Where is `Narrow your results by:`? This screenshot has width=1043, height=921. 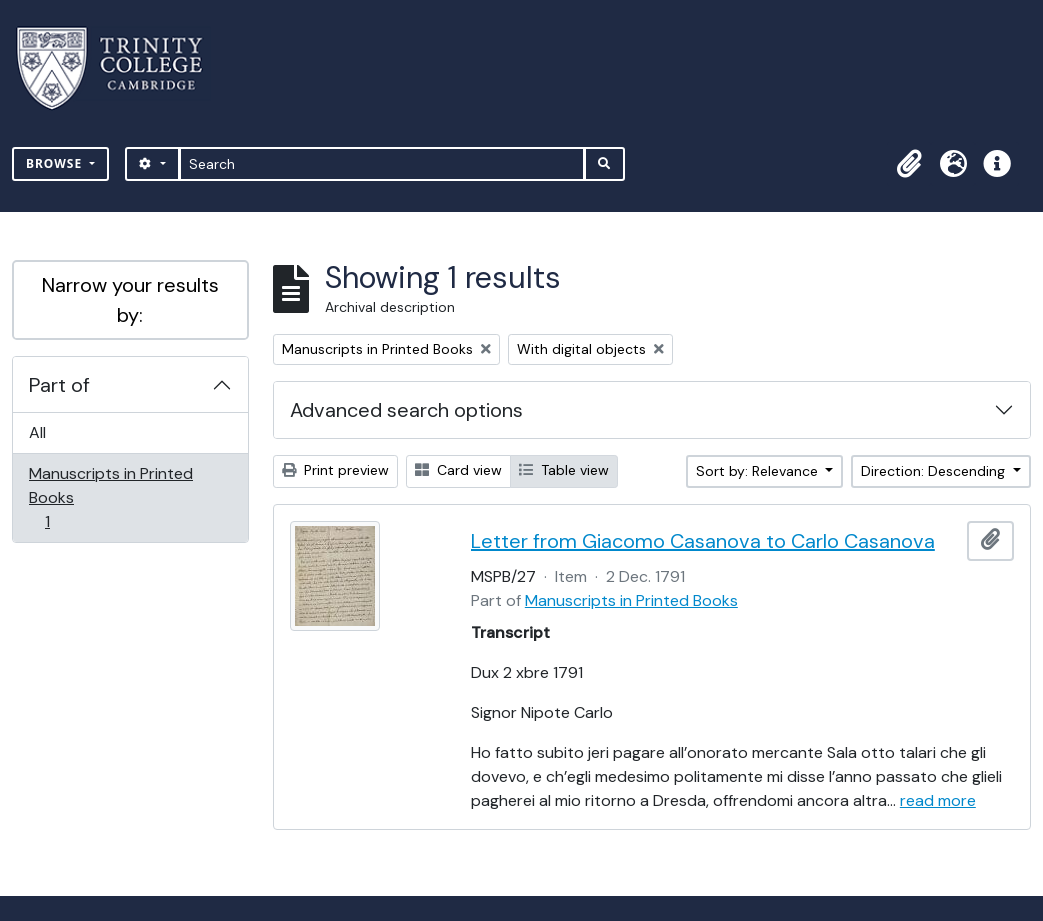 Narrow your results by: is located at coordinates (130, 300).